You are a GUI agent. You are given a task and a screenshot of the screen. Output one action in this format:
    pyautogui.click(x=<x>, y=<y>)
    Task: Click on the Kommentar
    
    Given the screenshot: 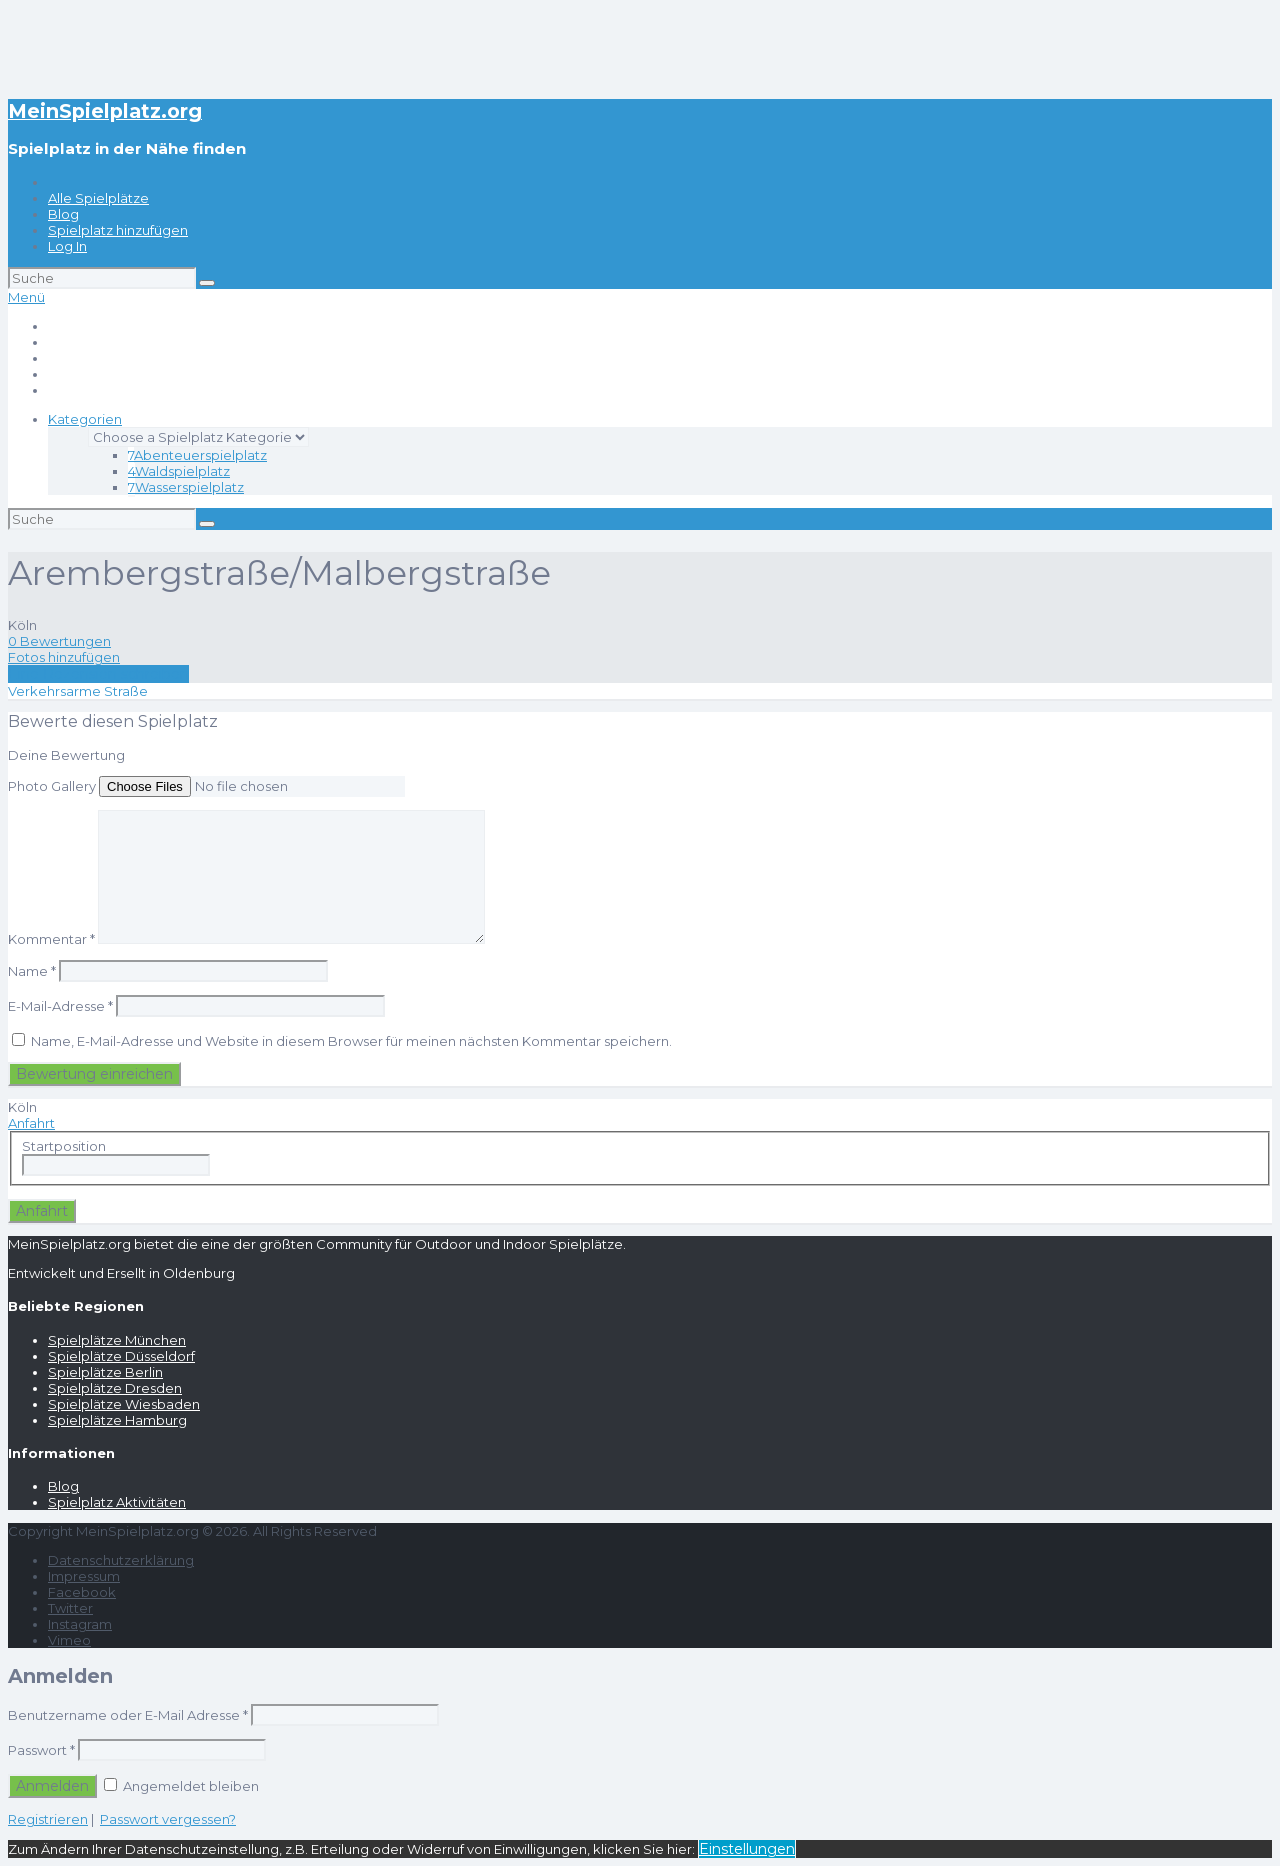 What is the action you would take?
    pyautogui.click(x=51, y=939)
    